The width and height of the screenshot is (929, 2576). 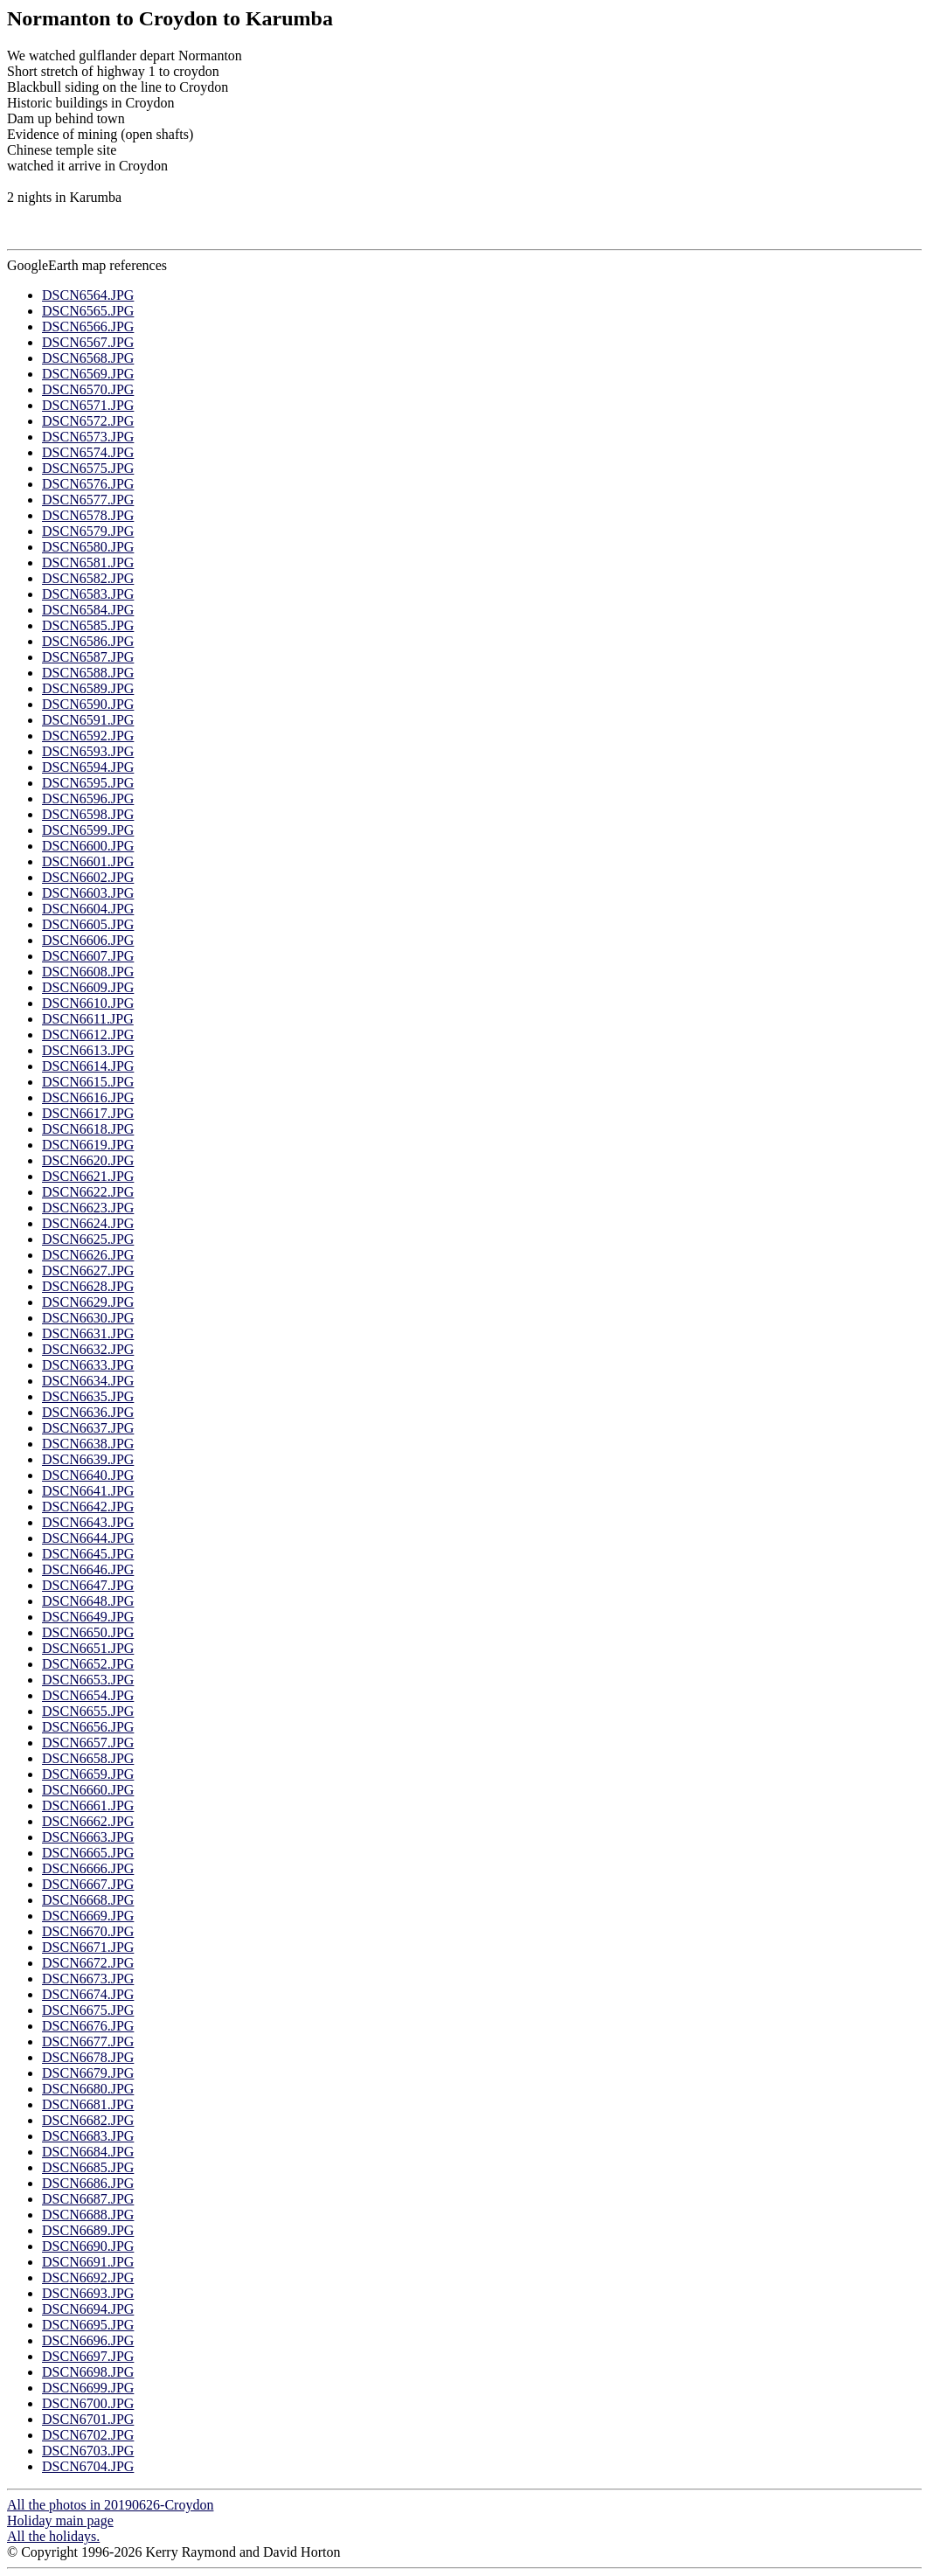 I want to click on DSCN6676.JPG, so click(x=88, y=2025).